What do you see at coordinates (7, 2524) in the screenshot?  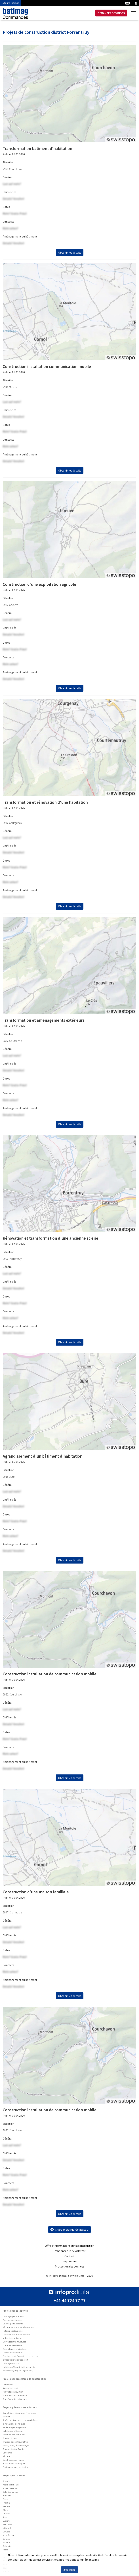 I see `Neuchâtel` at bounding box center [7, 2524].